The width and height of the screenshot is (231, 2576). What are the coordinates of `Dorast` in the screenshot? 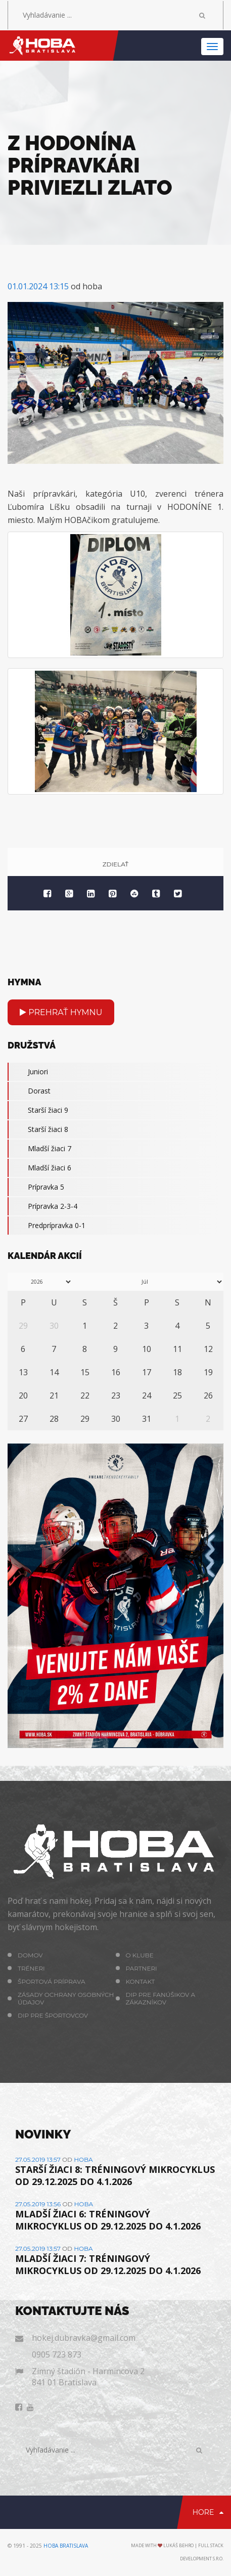 It's located at (29, 1091).